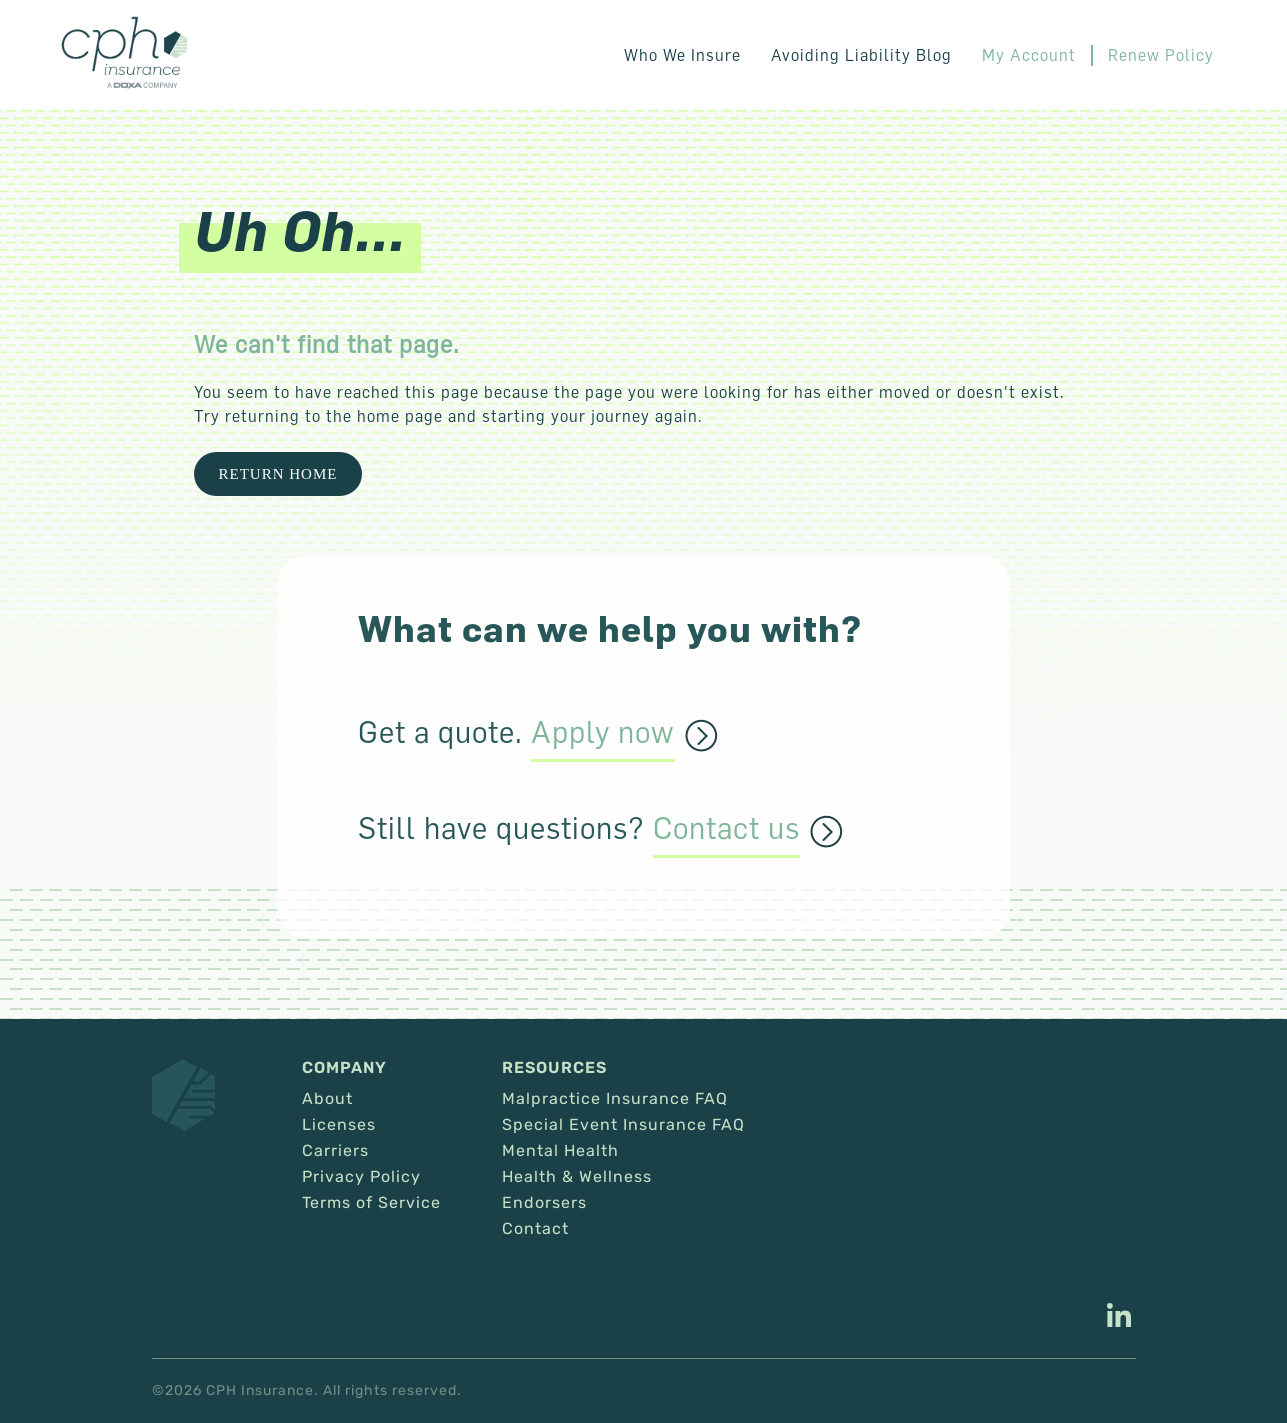 Image resolution: width=1287 pixels, height=1423 pixels. What do you see at coordinates (577, 1177) in the screenshot?
I see `Health & Wellness` at bounding box center [577, 1177].